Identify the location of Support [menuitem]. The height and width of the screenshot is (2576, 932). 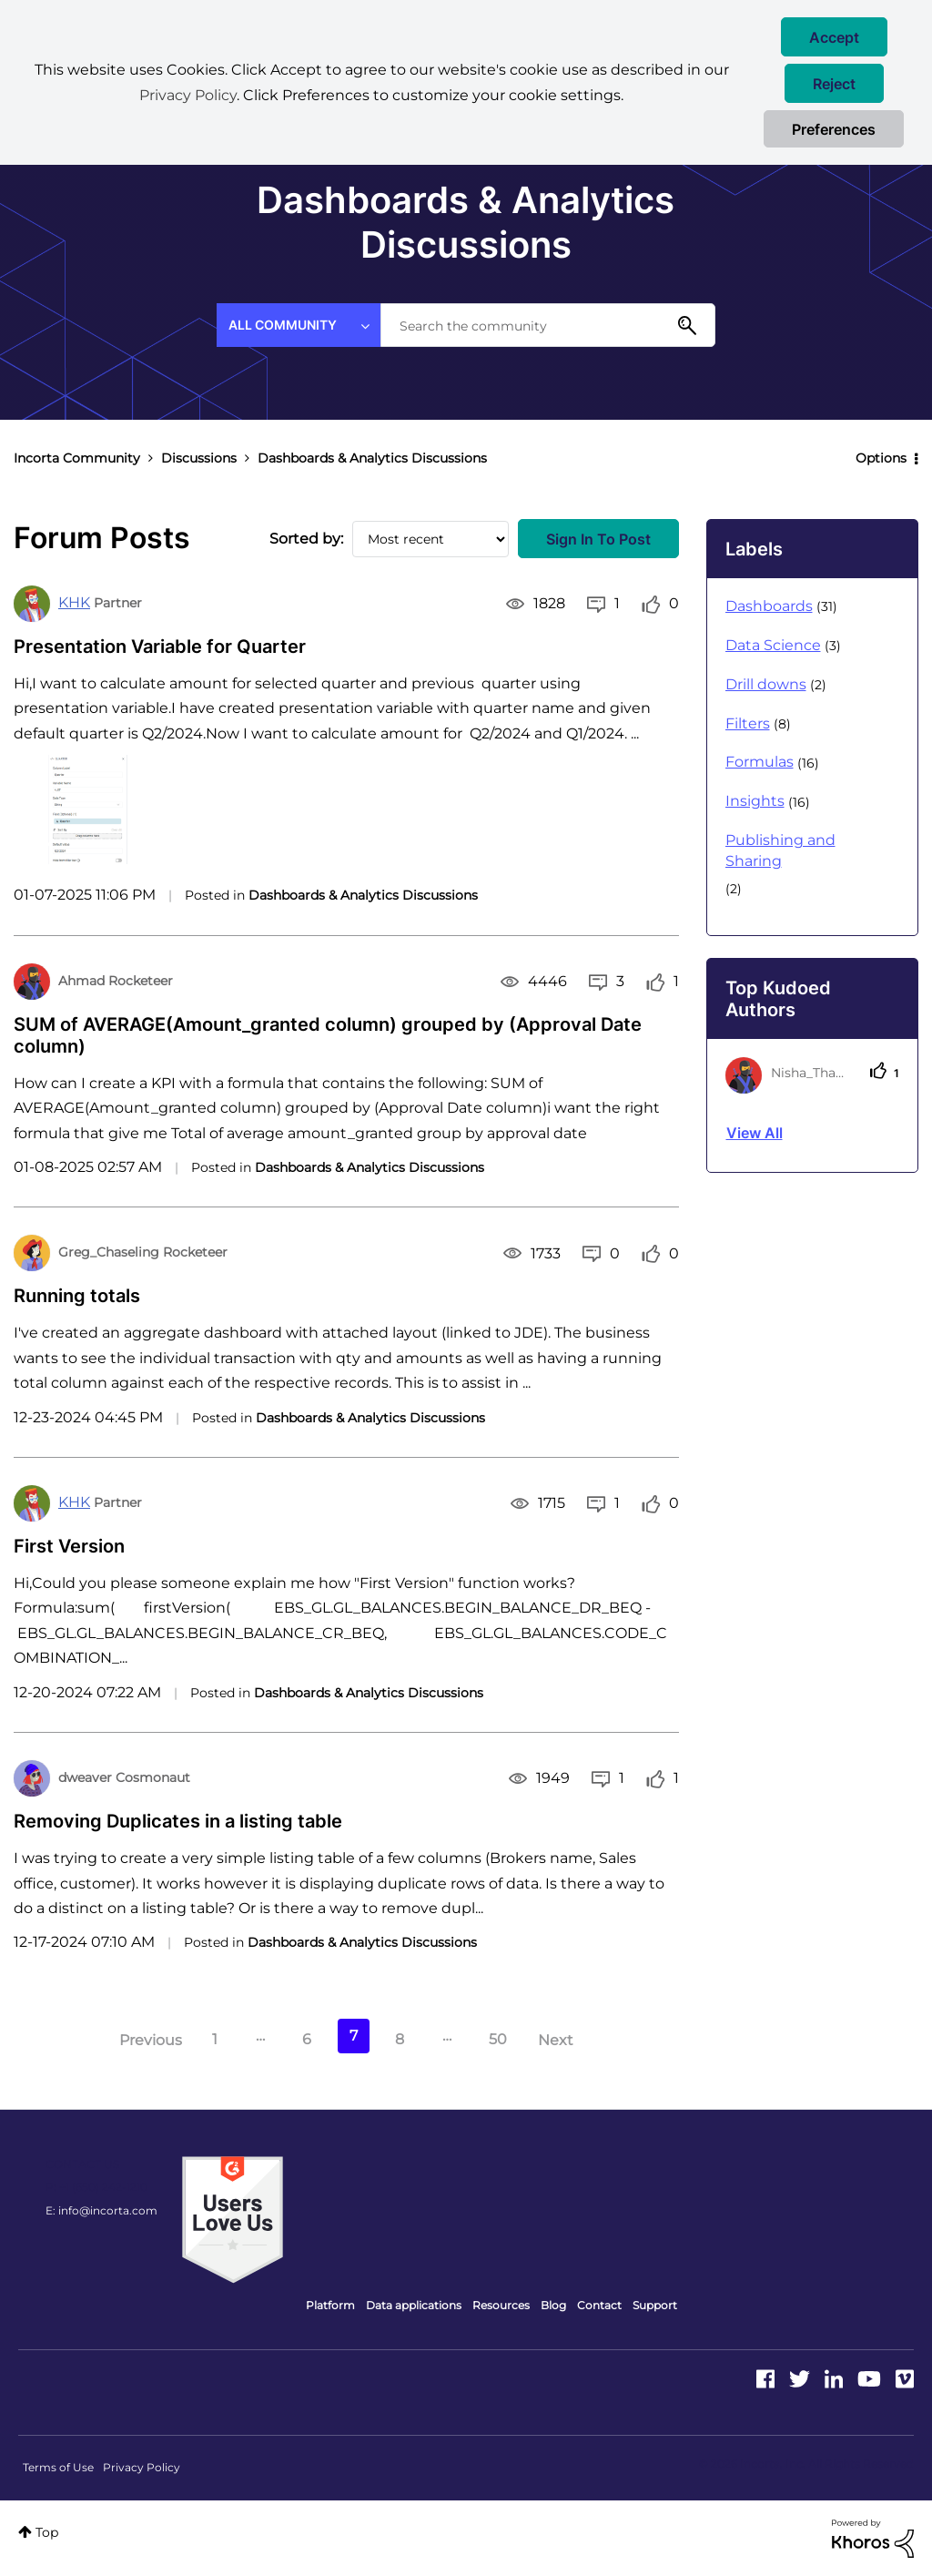
(655, 2305).